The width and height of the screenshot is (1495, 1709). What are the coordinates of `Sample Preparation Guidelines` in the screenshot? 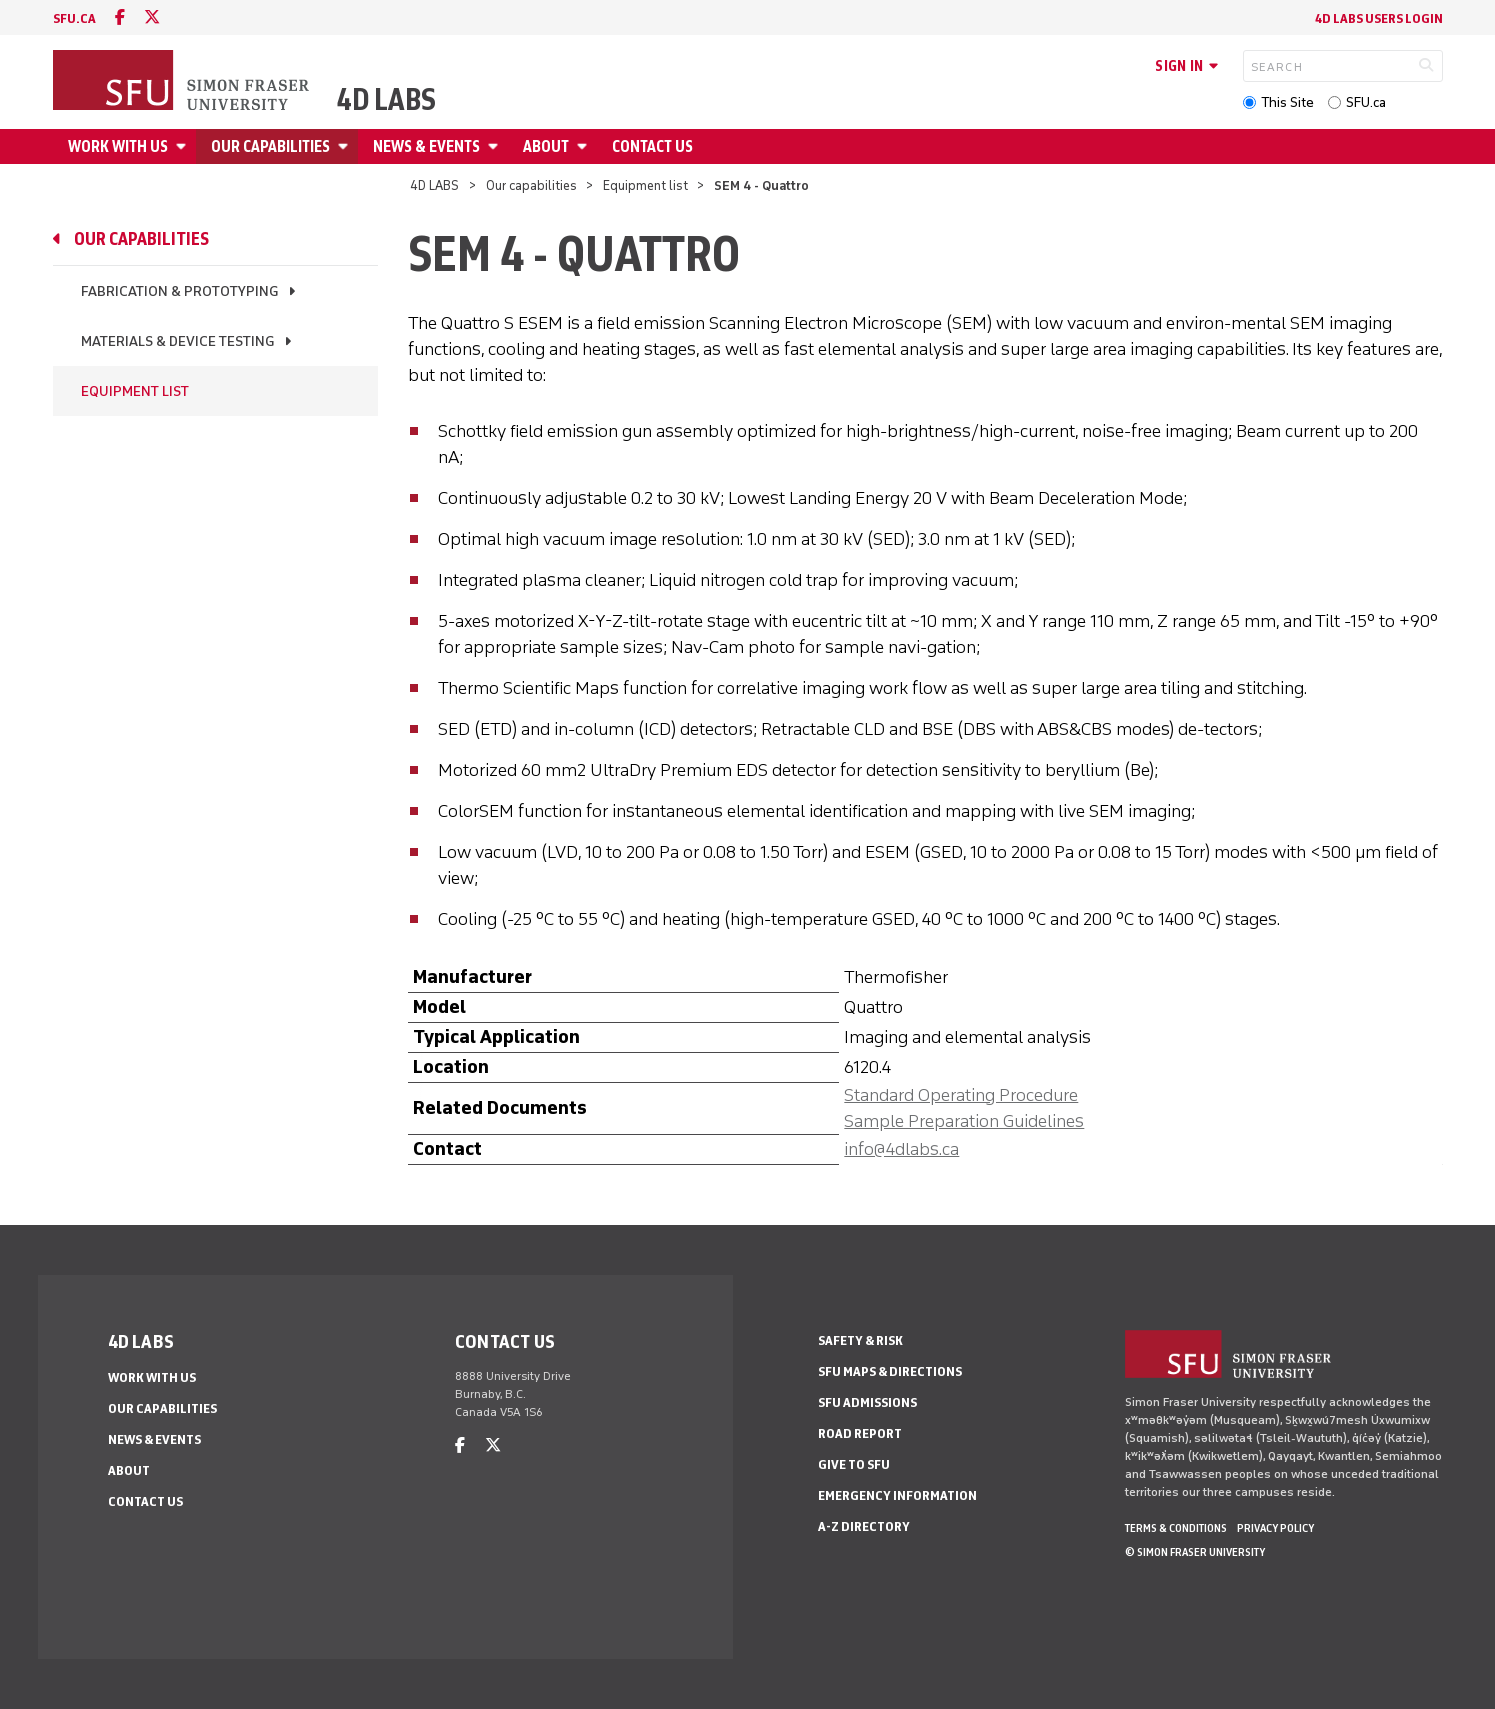 It's located at (964, 1121).